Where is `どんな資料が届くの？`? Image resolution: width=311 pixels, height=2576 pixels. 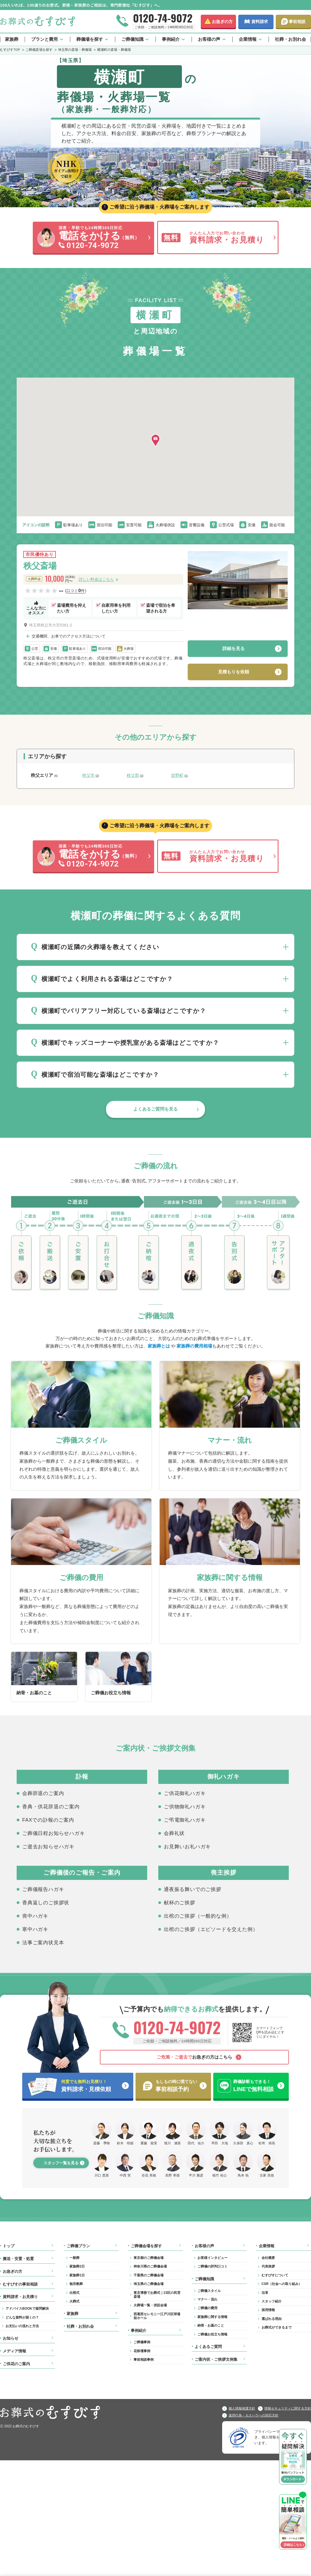 どんな資料が届くの？ is located at coordinates (22, 2317).